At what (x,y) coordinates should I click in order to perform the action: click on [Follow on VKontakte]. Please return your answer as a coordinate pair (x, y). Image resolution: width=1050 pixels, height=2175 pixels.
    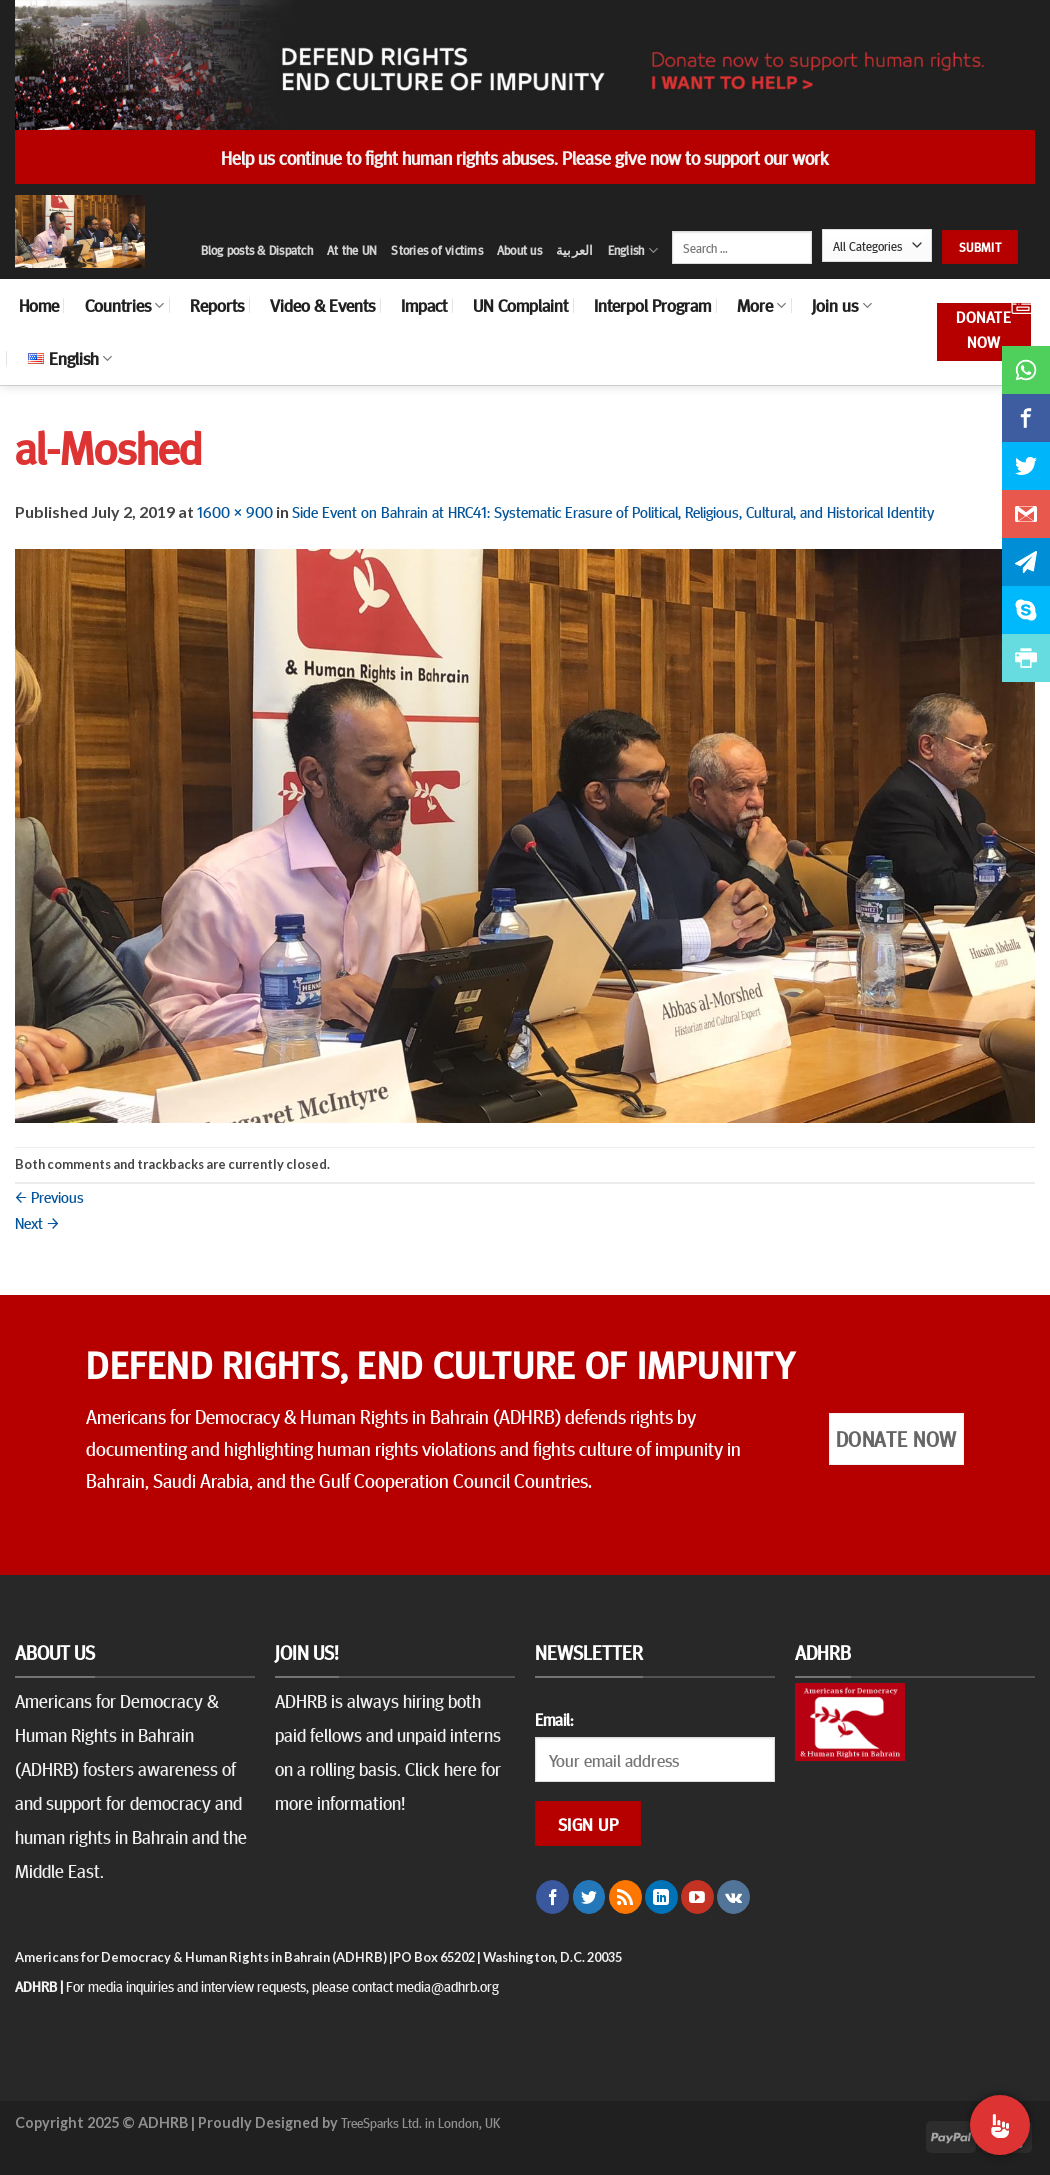
    Looking at the image, I should click on (733, 1897).